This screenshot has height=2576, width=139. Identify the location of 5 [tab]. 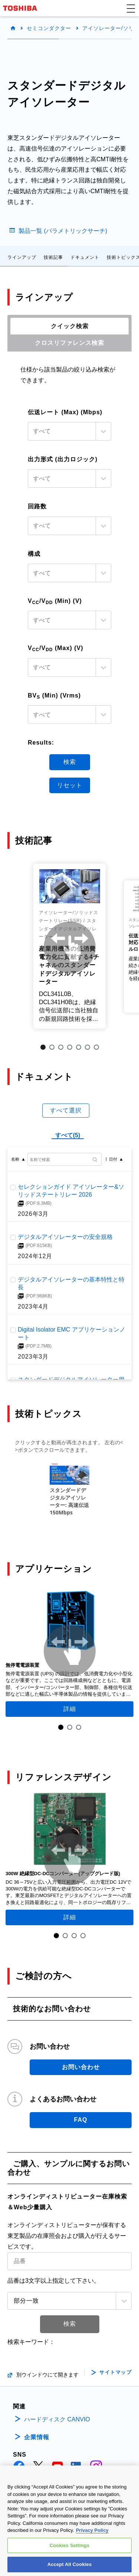
(78, 1047).